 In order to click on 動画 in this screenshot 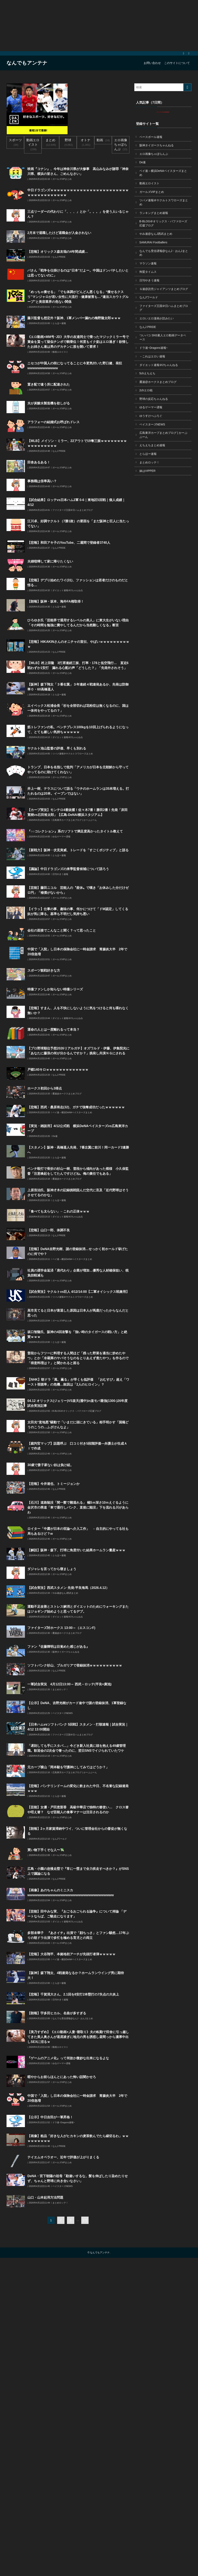, I will do `click(103, 141)`.